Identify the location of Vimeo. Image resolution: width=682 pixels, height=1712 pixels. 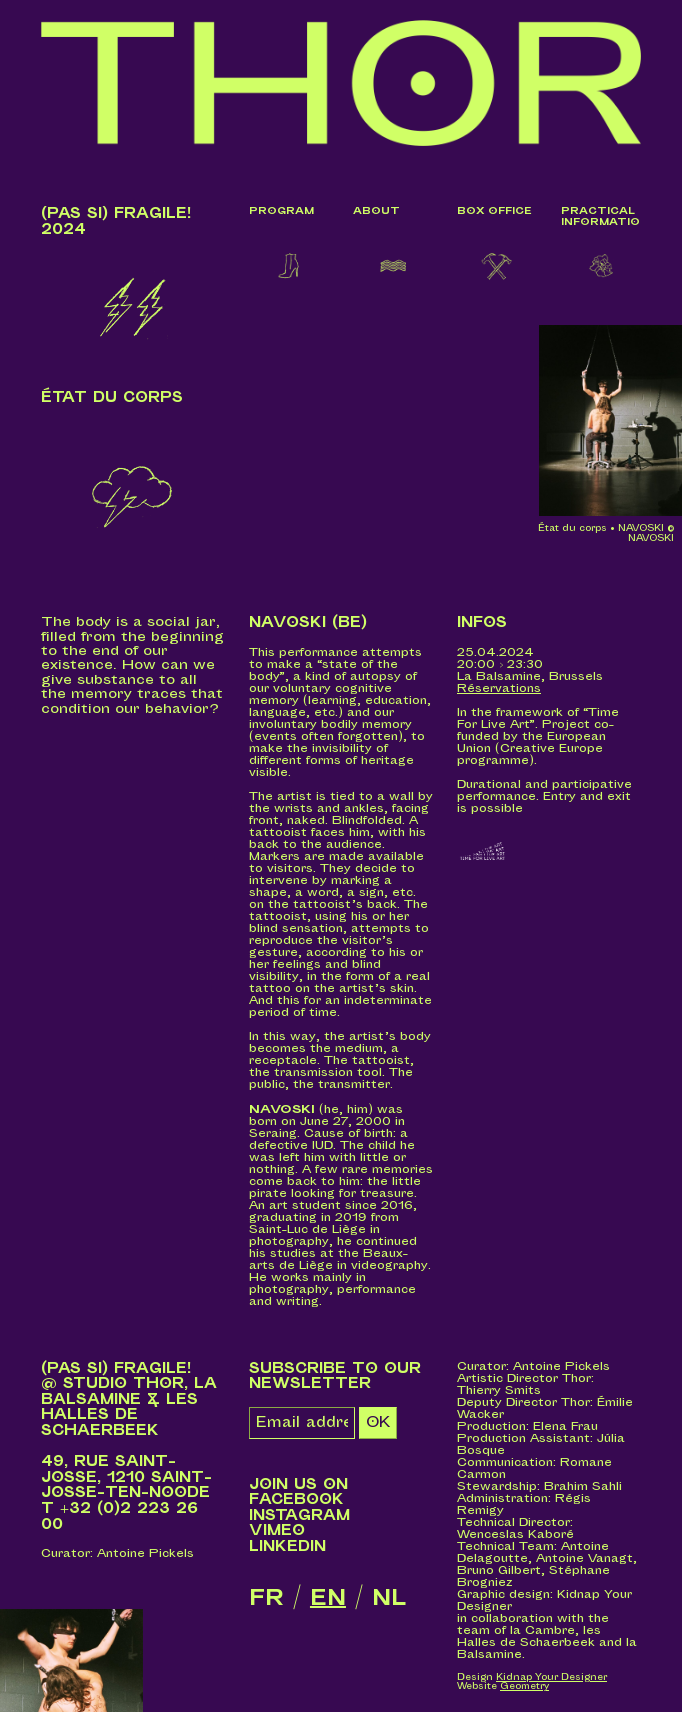
(277, 1530).